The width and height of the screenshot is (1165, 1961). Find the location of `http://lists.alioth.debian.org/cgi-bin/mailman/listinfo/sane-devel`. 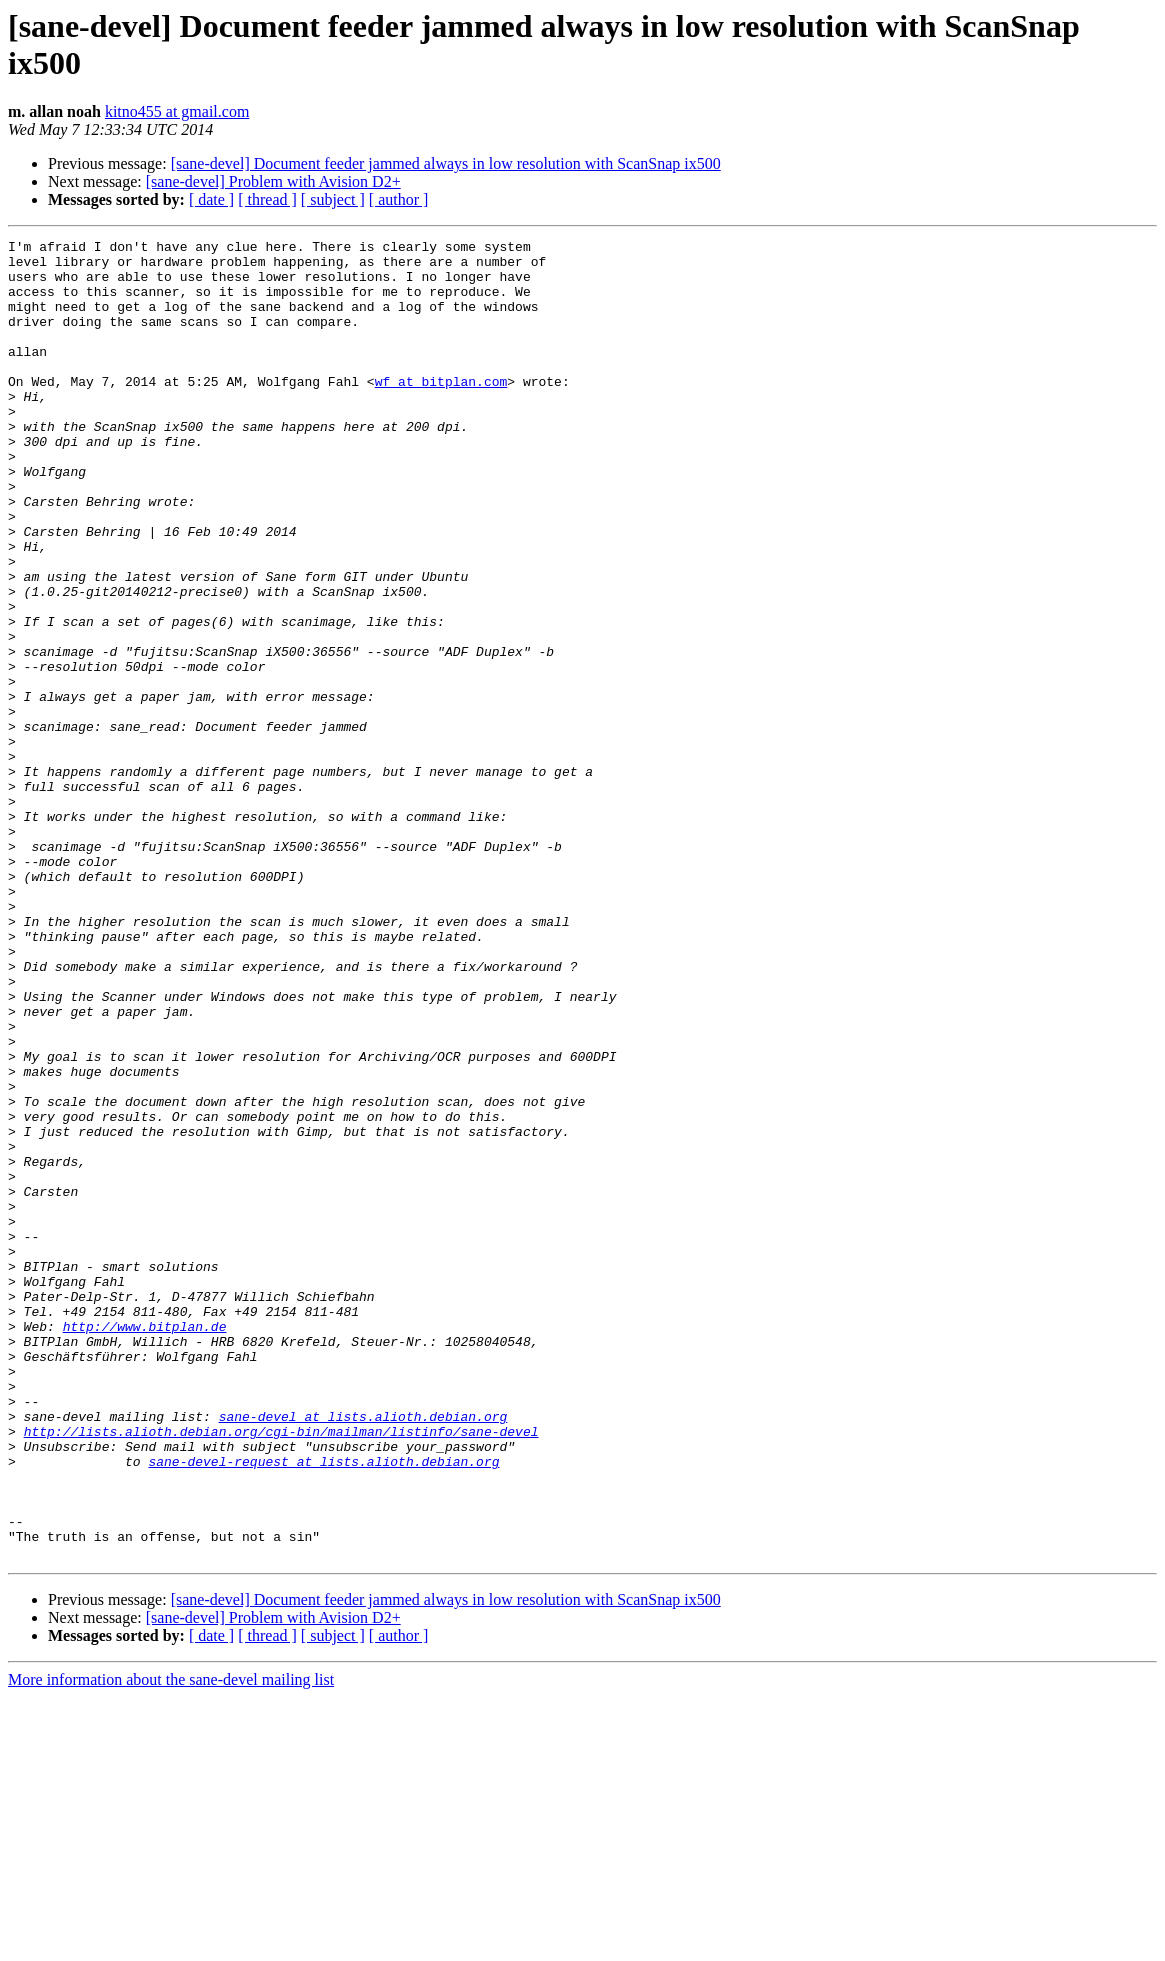

http://lists.alioth.debian.org/cgi-bin/mailman/listinfo/sane-devel is located at coordinates (281, 1671).